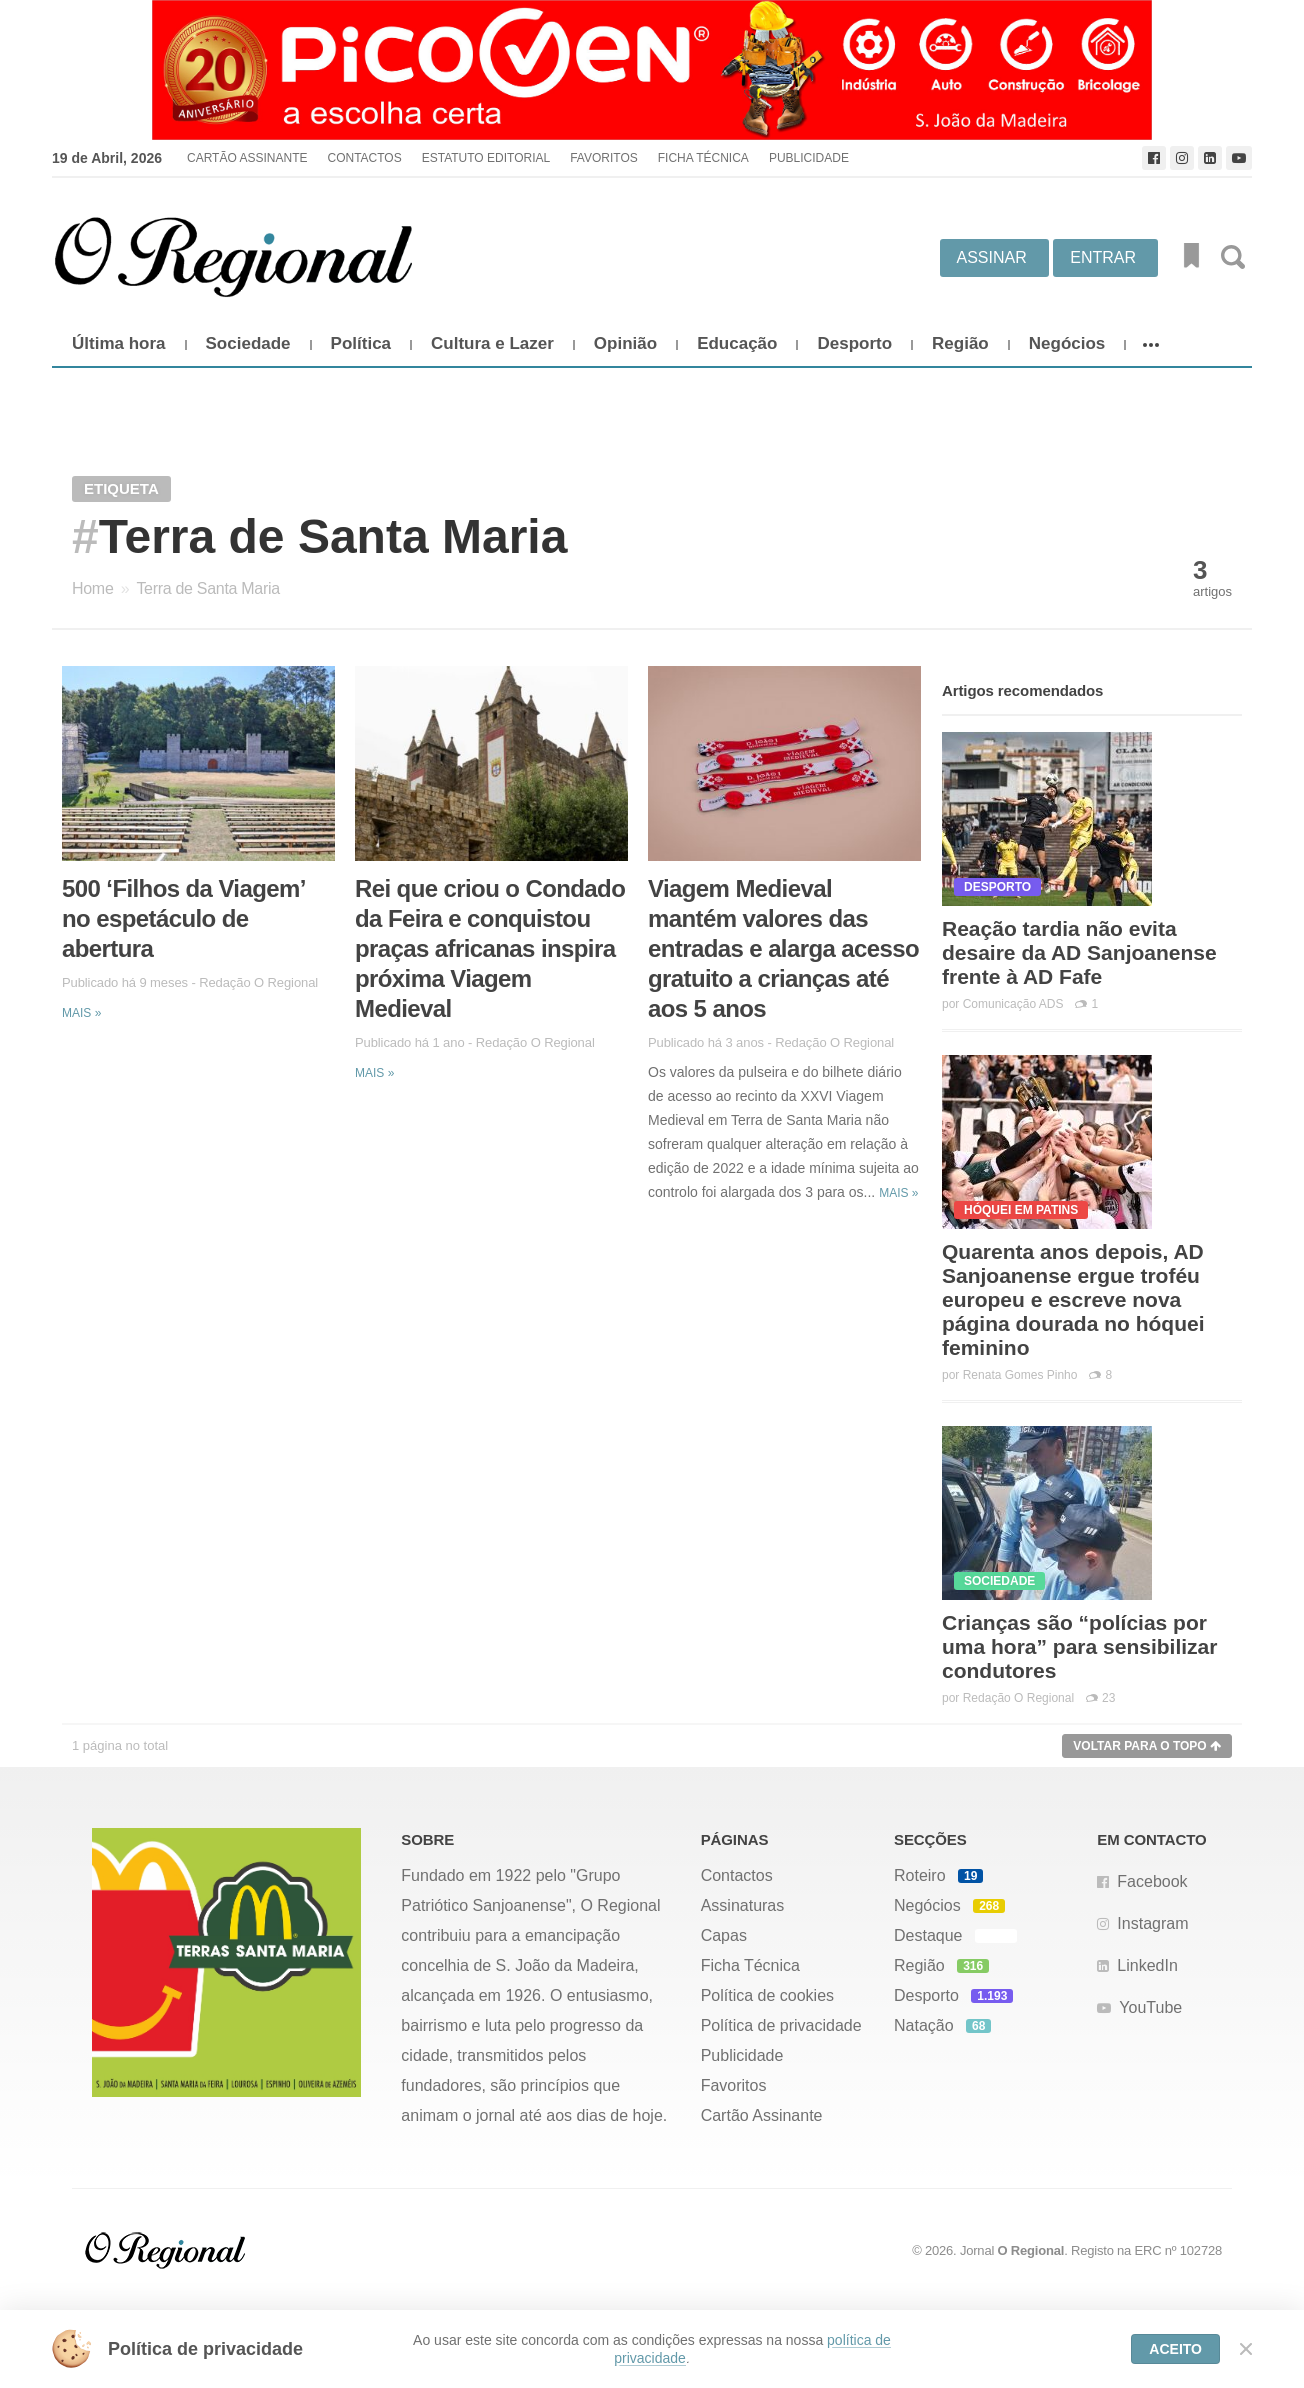 This screenshot has width=1304, height=2388. I want to click on Cultura e Lazer, so click(492, 343).